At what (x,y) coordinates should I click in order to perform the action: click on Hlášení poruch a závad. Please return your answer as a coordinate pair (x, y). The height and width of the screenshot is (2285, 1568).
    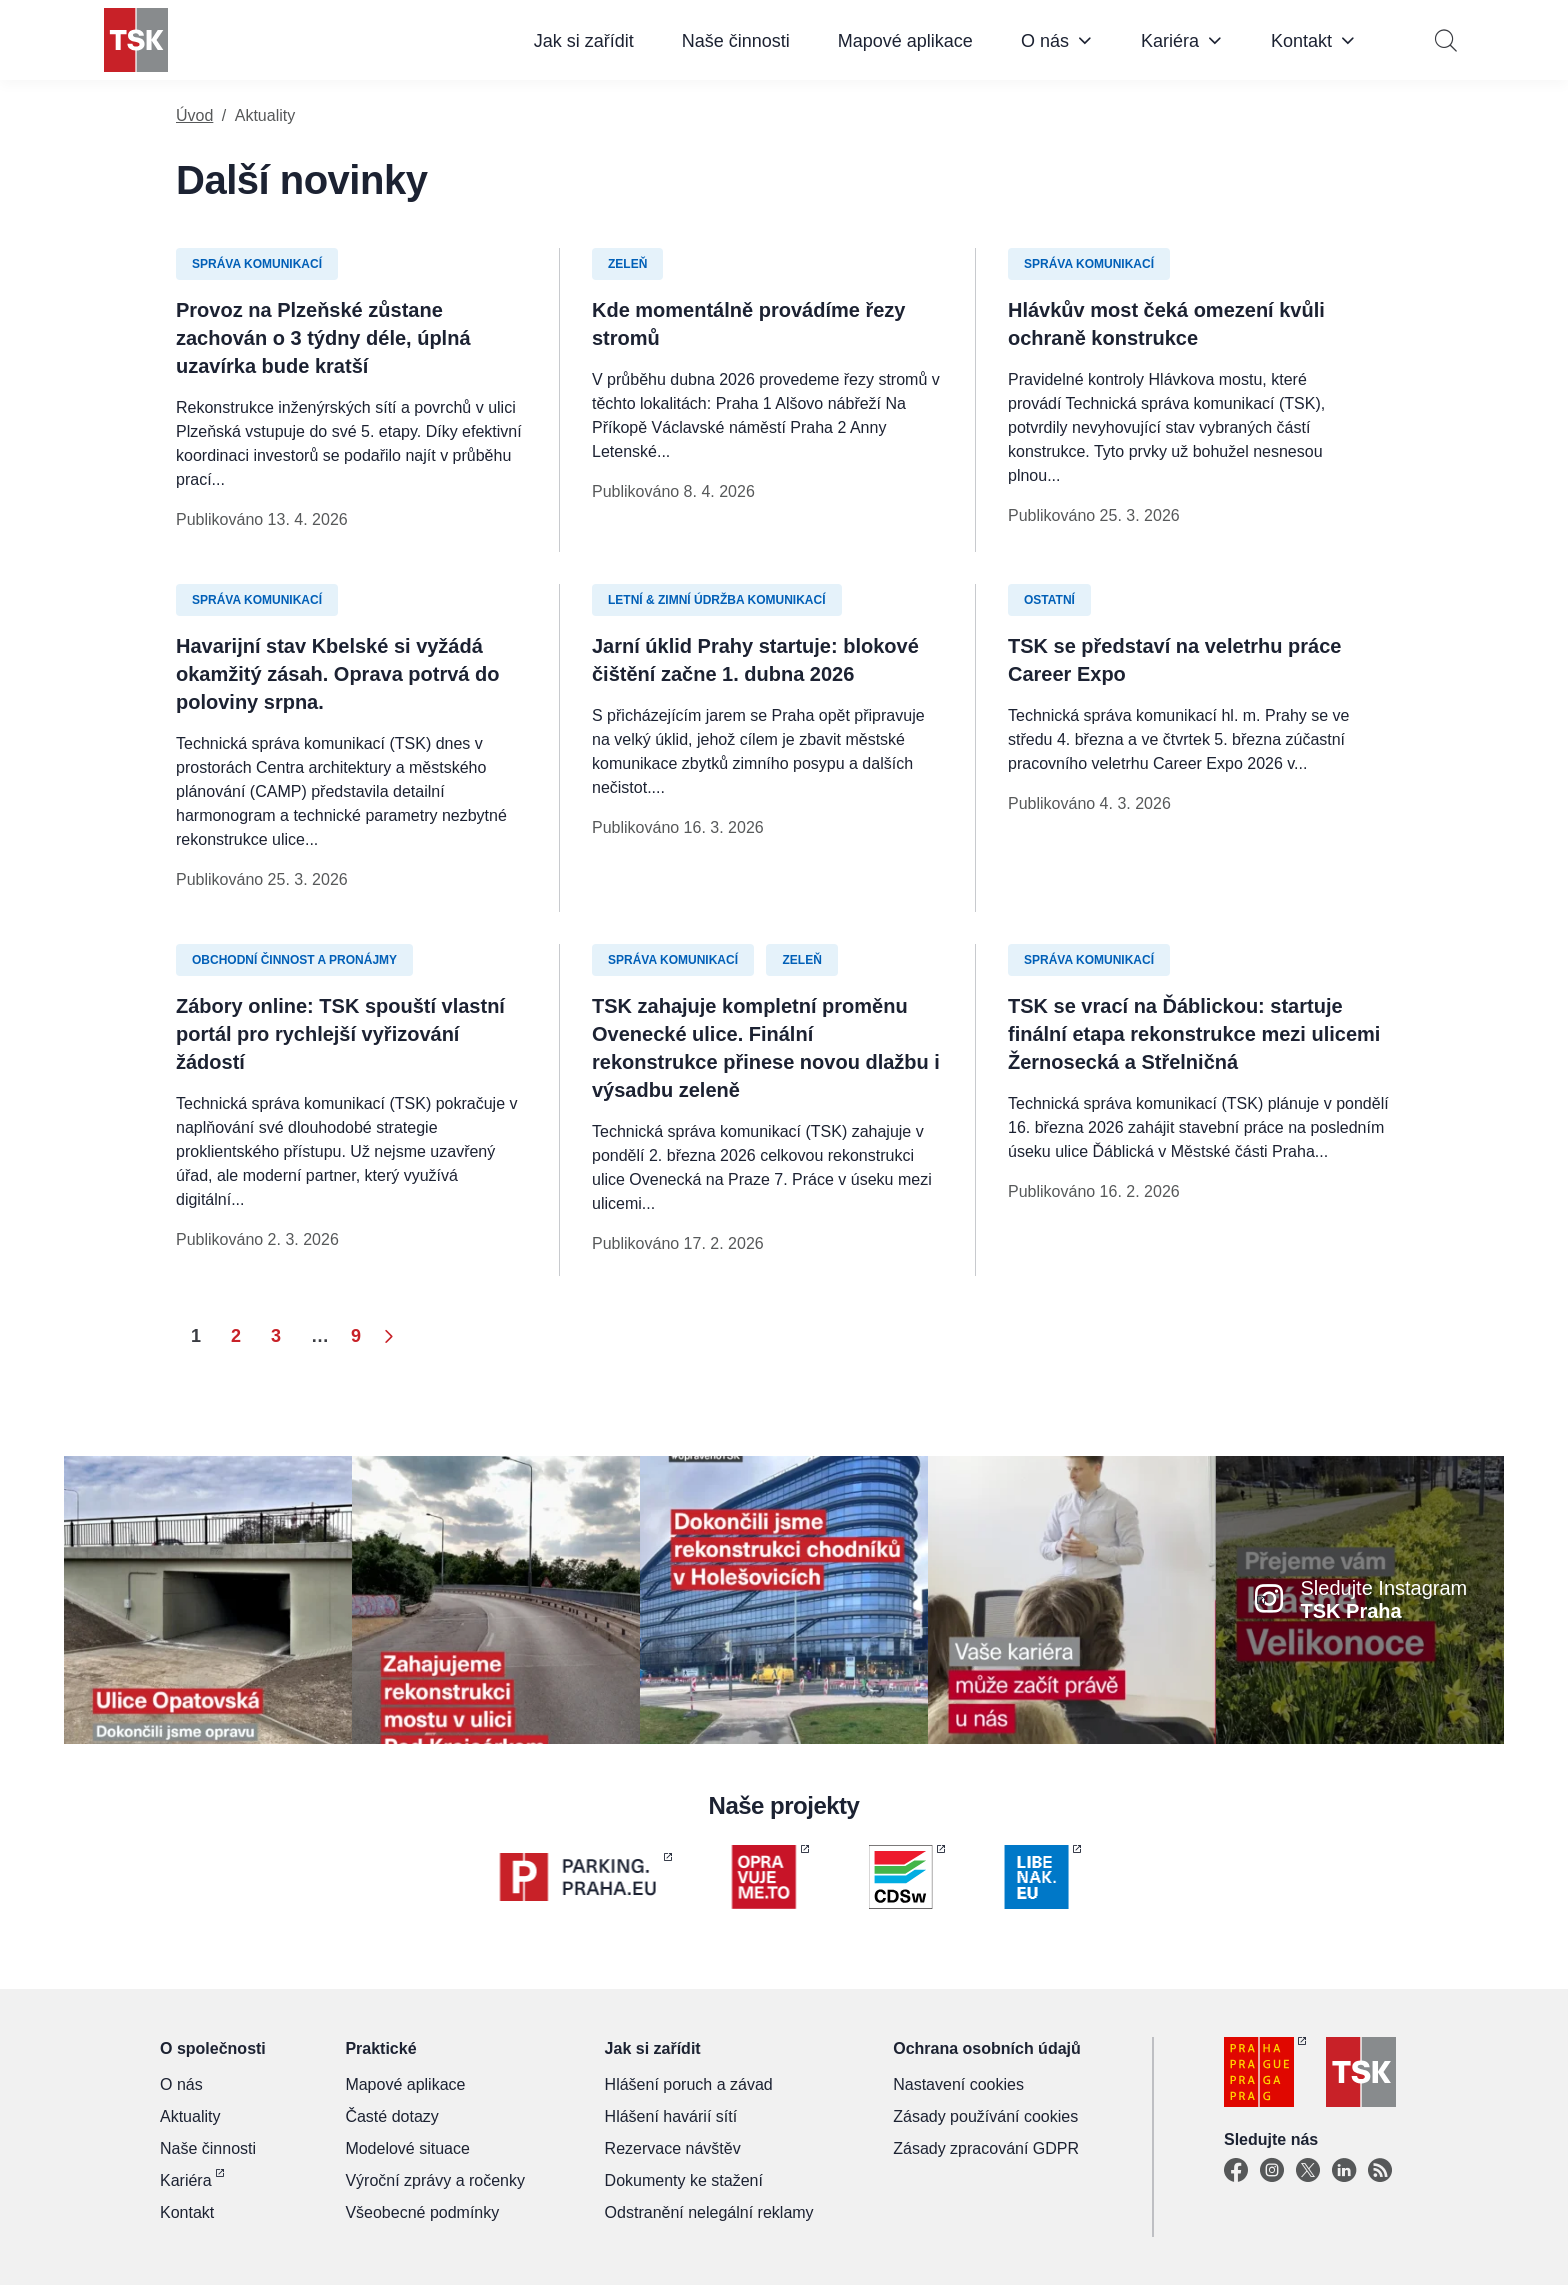
    Looking at the image, I should click on (689, 2084).